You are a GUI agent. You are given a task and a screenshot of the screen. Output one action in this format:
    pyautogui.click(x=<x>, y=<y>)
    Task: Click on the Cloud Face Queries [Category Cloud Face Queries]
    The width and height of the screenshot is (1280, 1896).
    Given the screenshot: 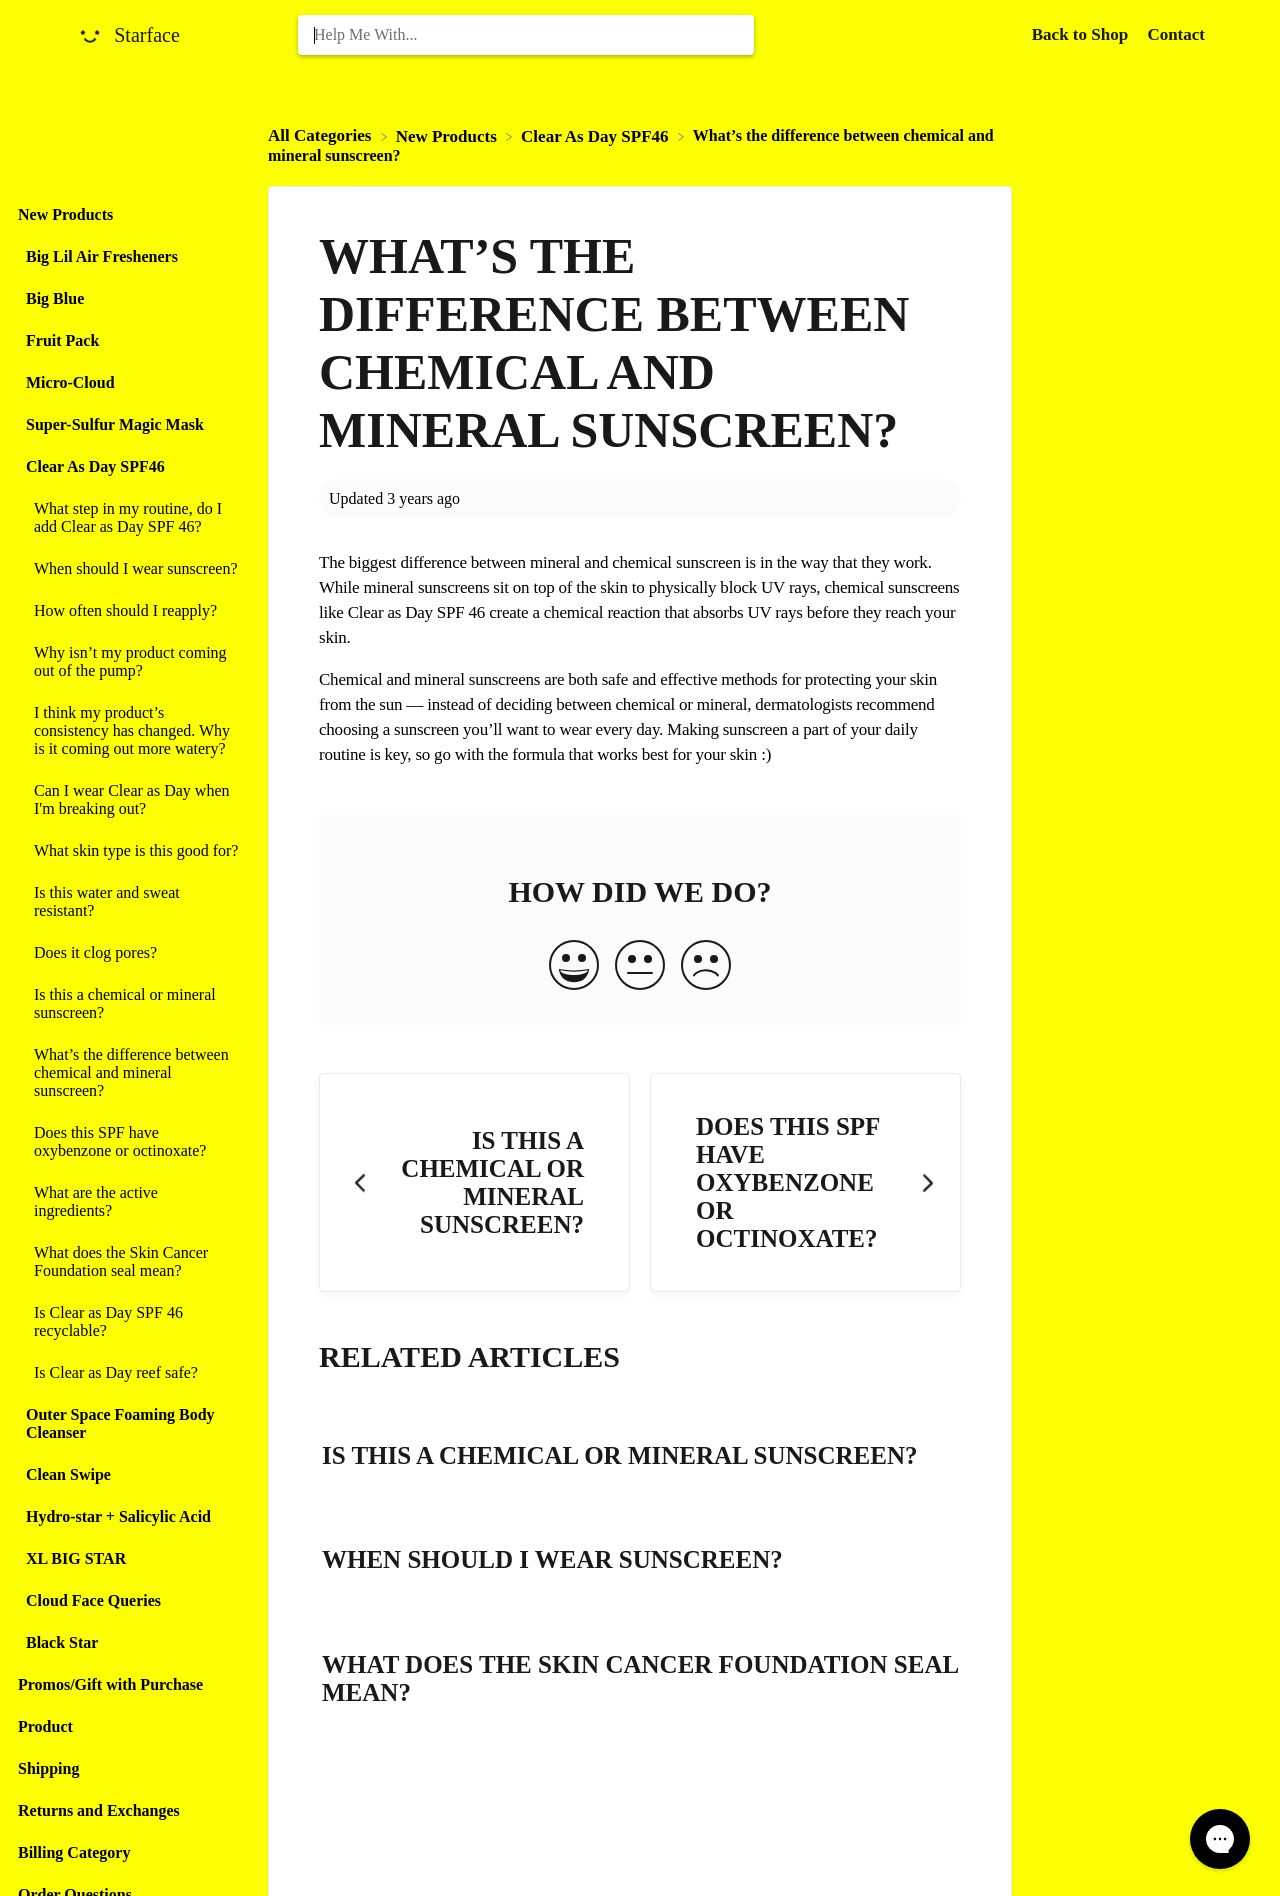 What is the action you would take?
    pyautogui.click(x=93, y=1600)
    